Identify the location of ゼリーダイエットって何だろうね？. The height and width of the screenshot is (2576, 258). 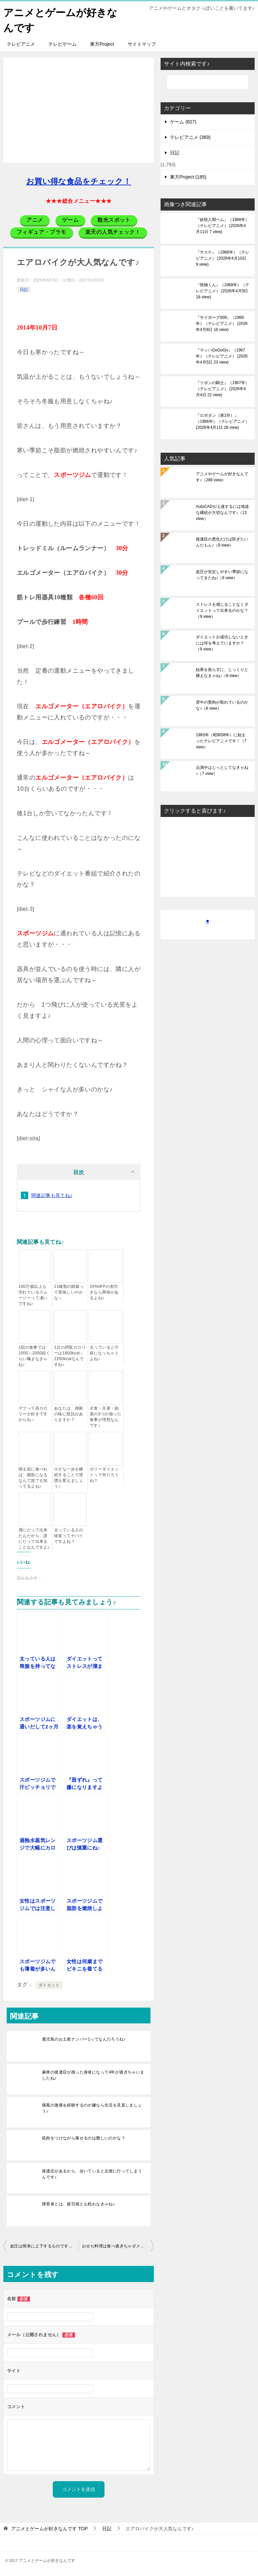
(104, 1474).